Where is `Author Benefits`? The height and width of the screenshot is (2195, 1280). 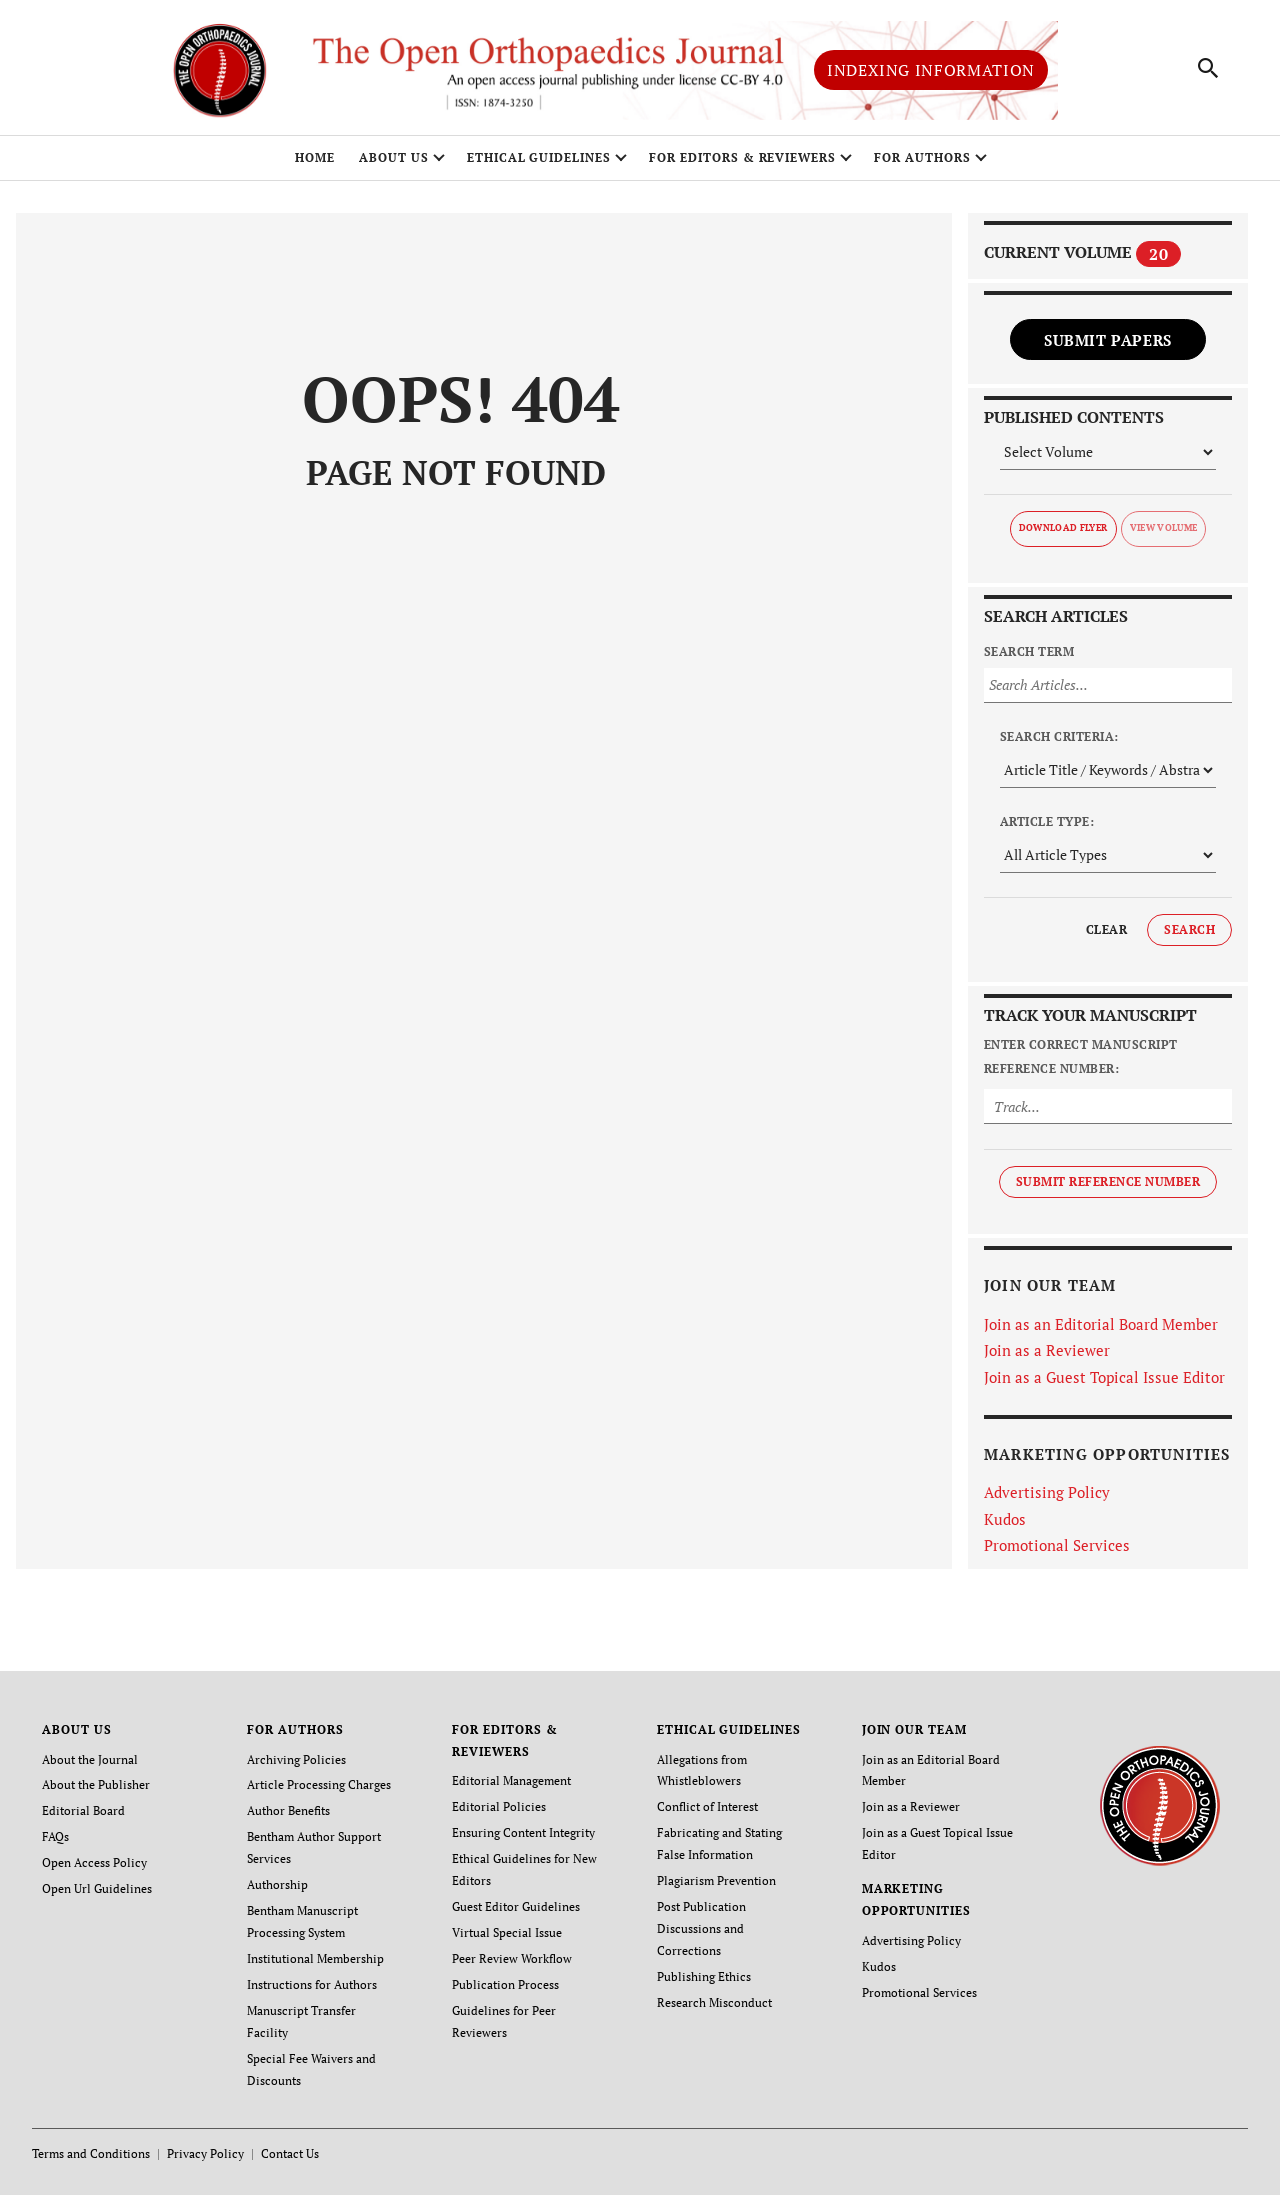
Author Benefits is located at coordinates (288, 1810).